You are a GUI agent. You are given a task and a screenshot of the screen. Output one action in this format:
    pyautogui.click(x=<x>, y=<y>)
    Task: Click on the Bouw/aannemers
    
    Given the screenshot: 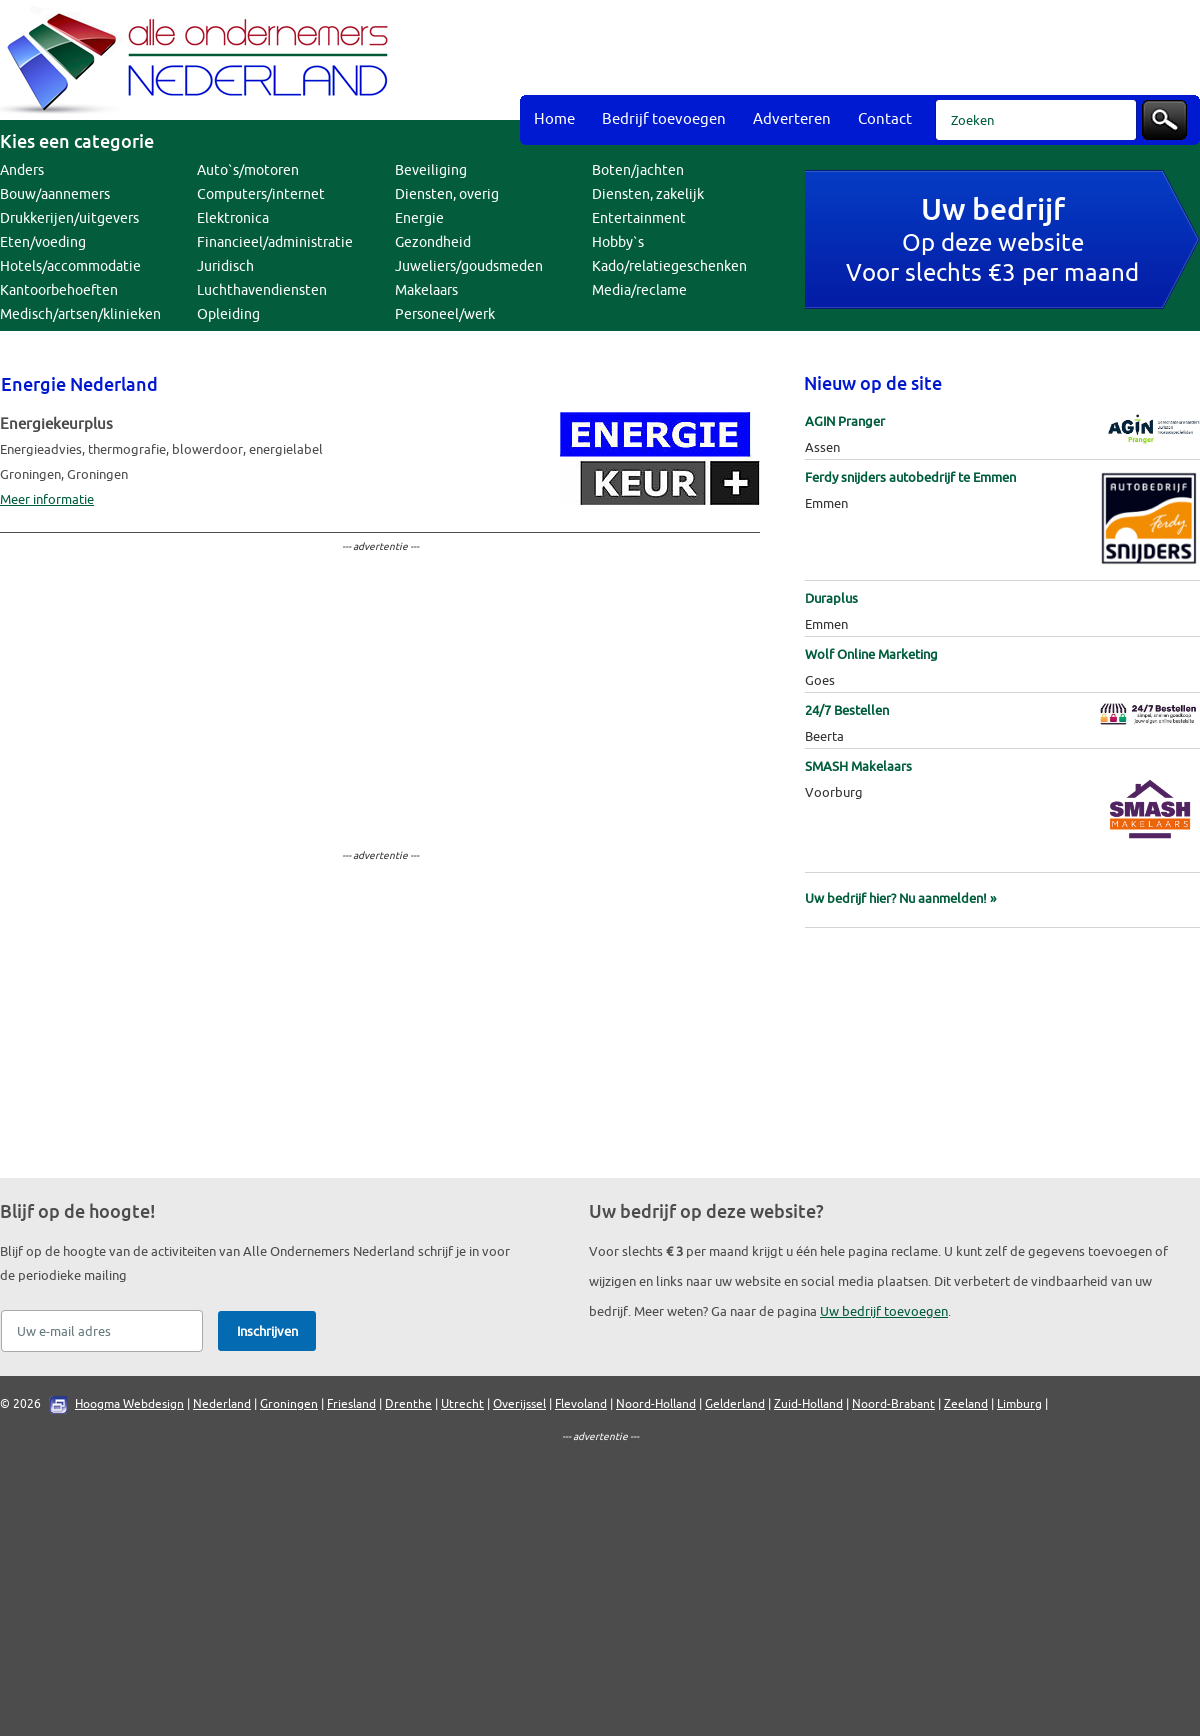 What is the action you would take?
    pyautogui.click(x=55, y=194)
    